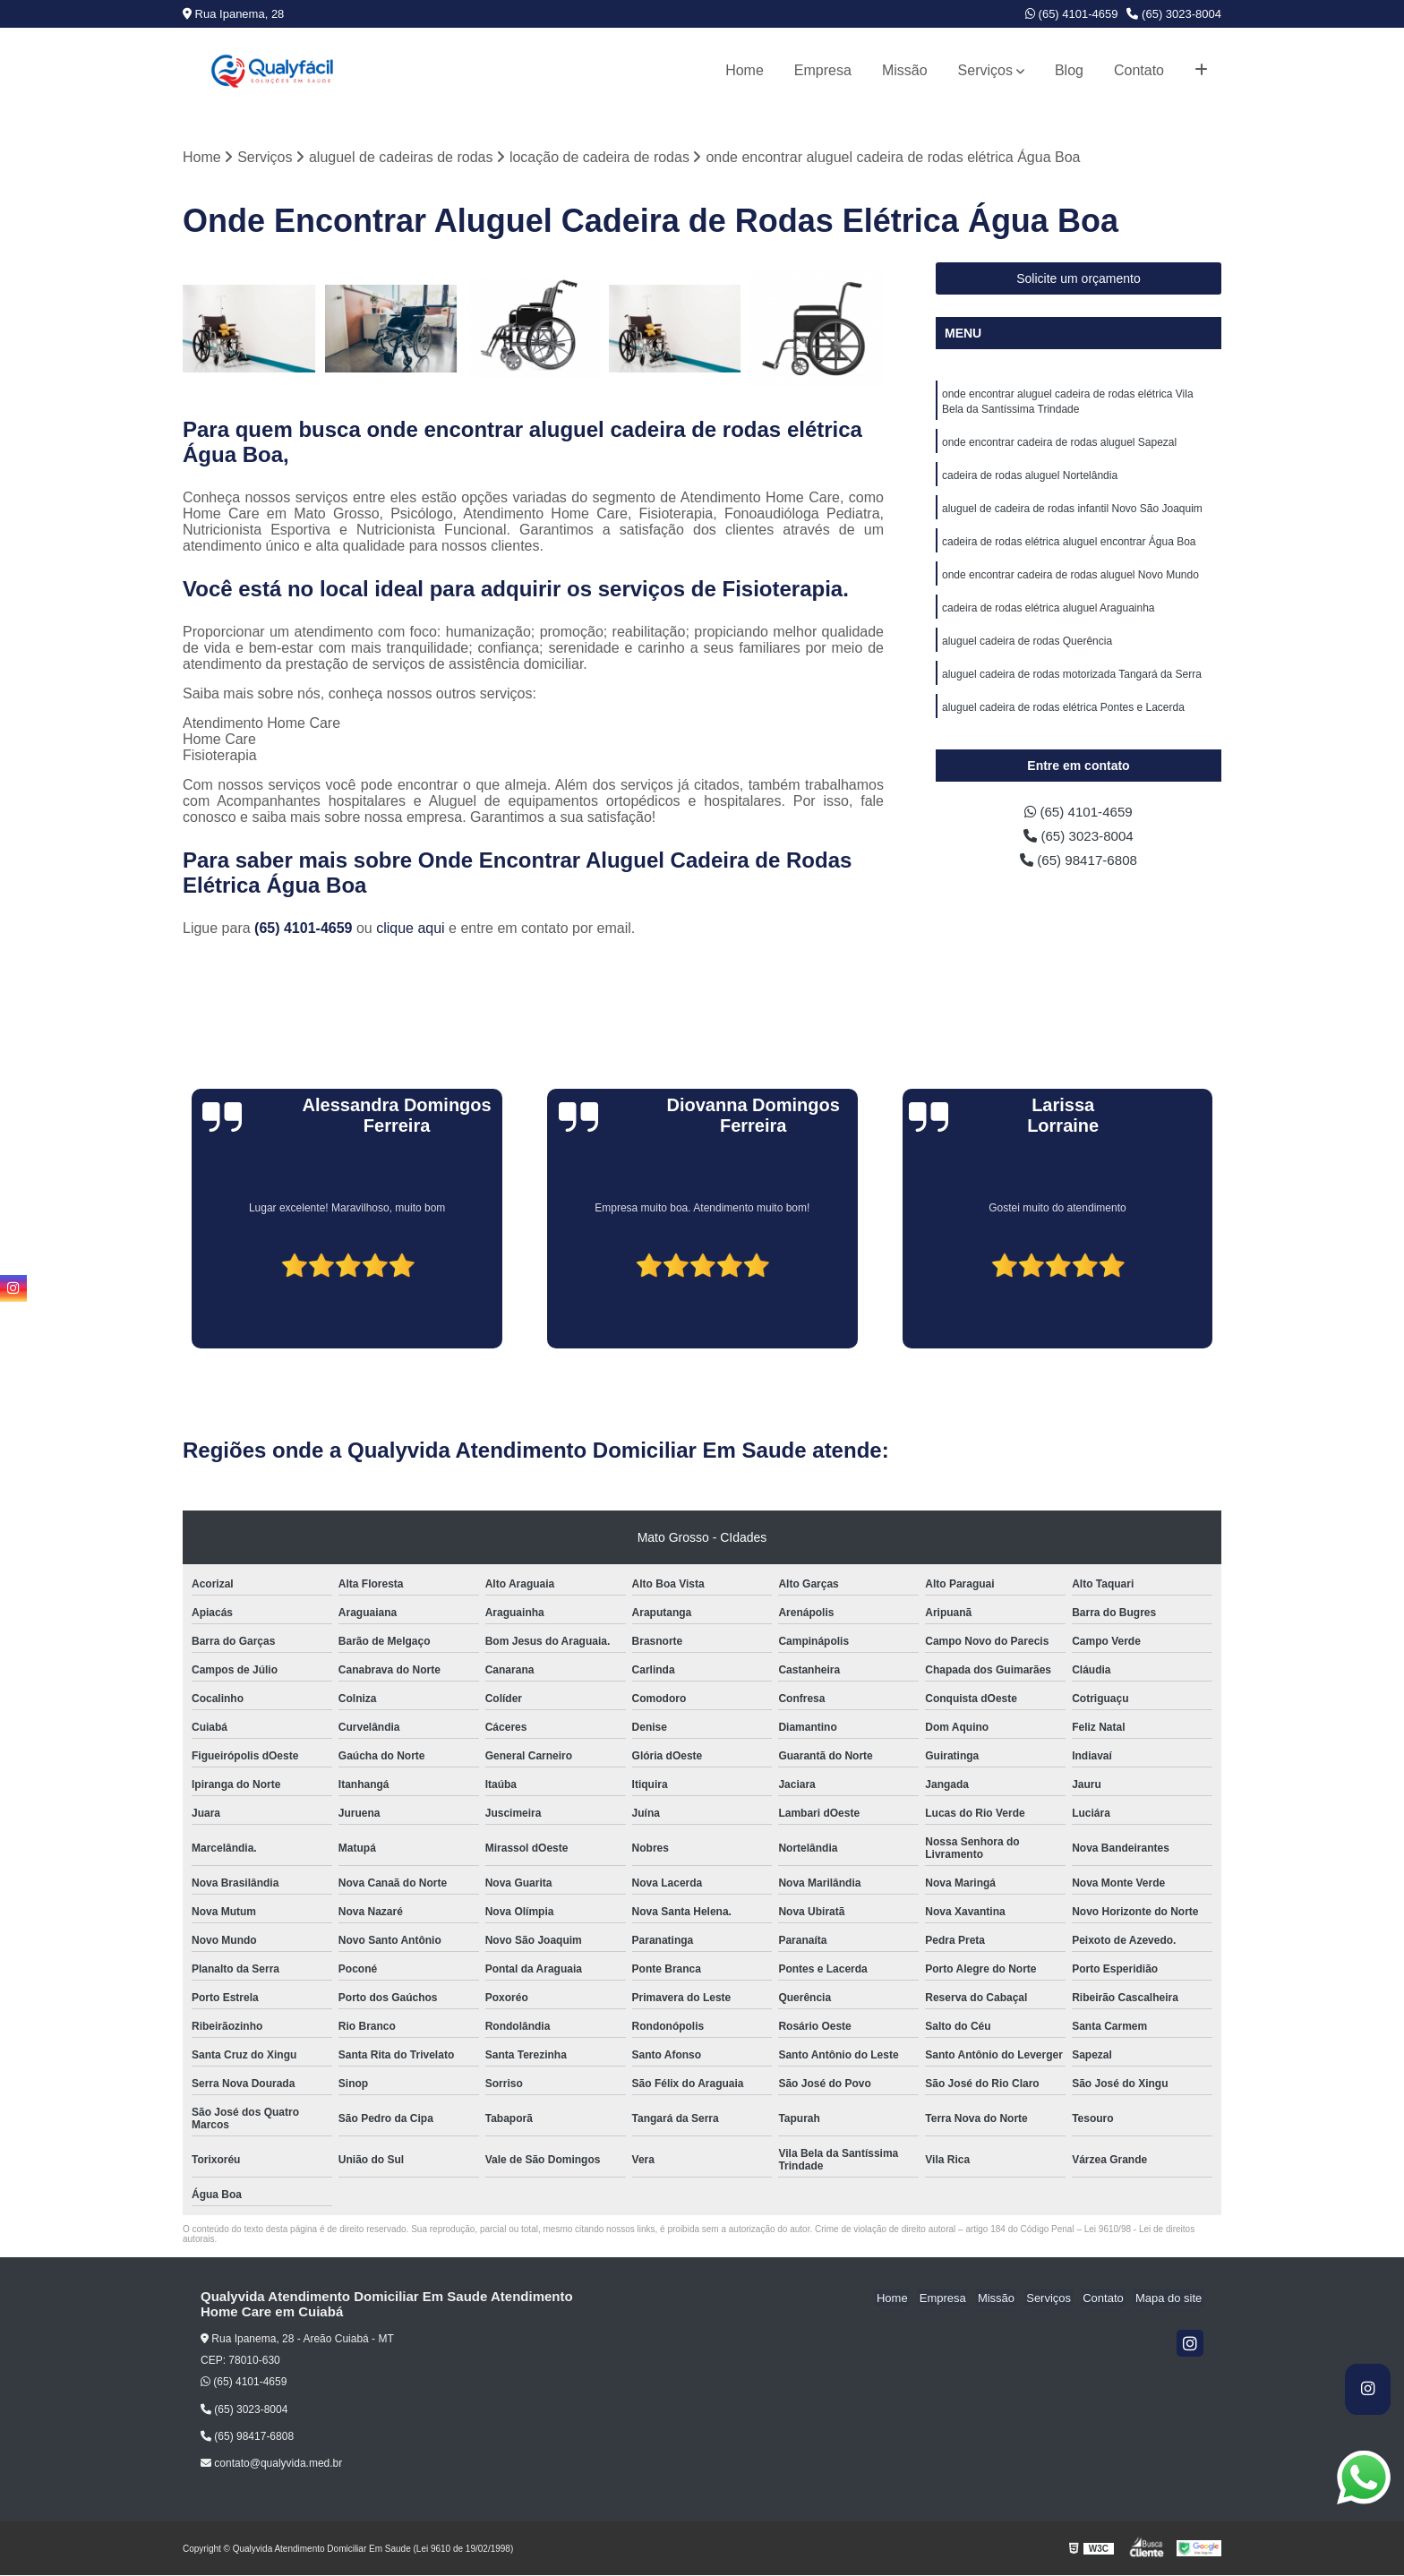 Image resolution: width=1404 pixels, height=2576 pixels. I want to click on (65) 4101-4659, so click(1071, 14).